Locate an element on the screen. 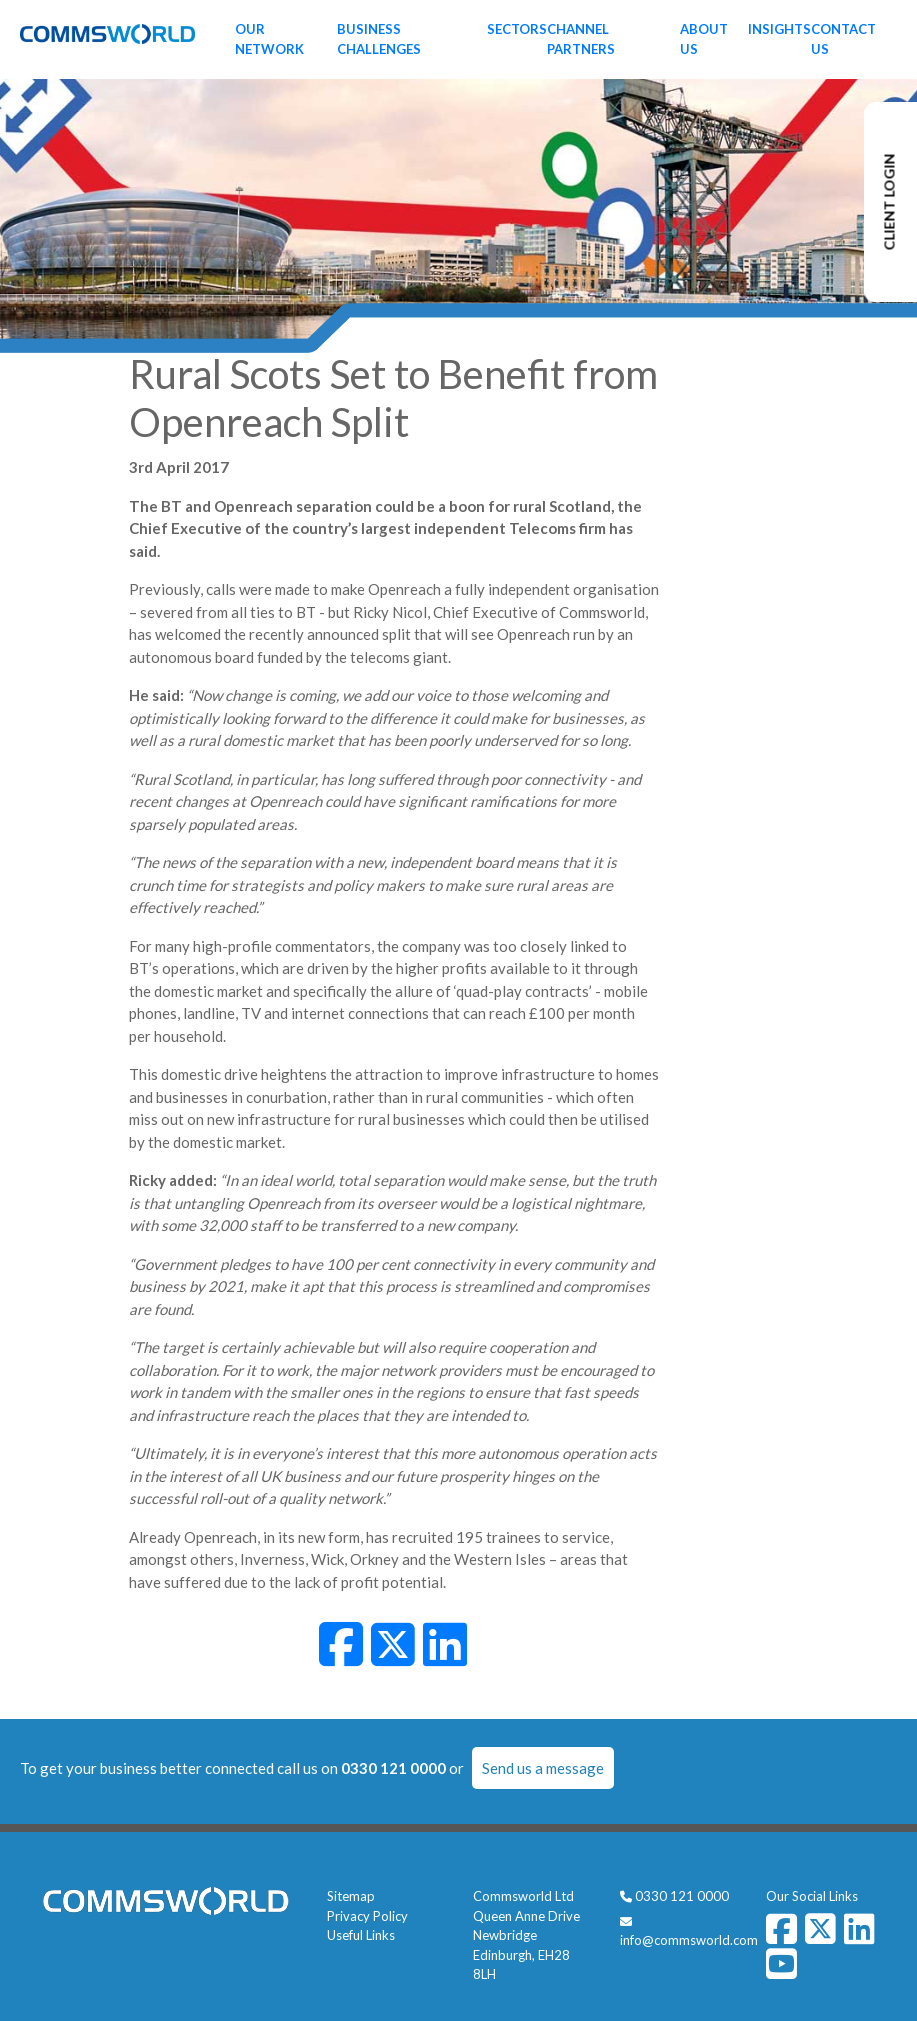 This screenshot has height=2021, width=917. Contact Us is located at coordinates (843, 39).